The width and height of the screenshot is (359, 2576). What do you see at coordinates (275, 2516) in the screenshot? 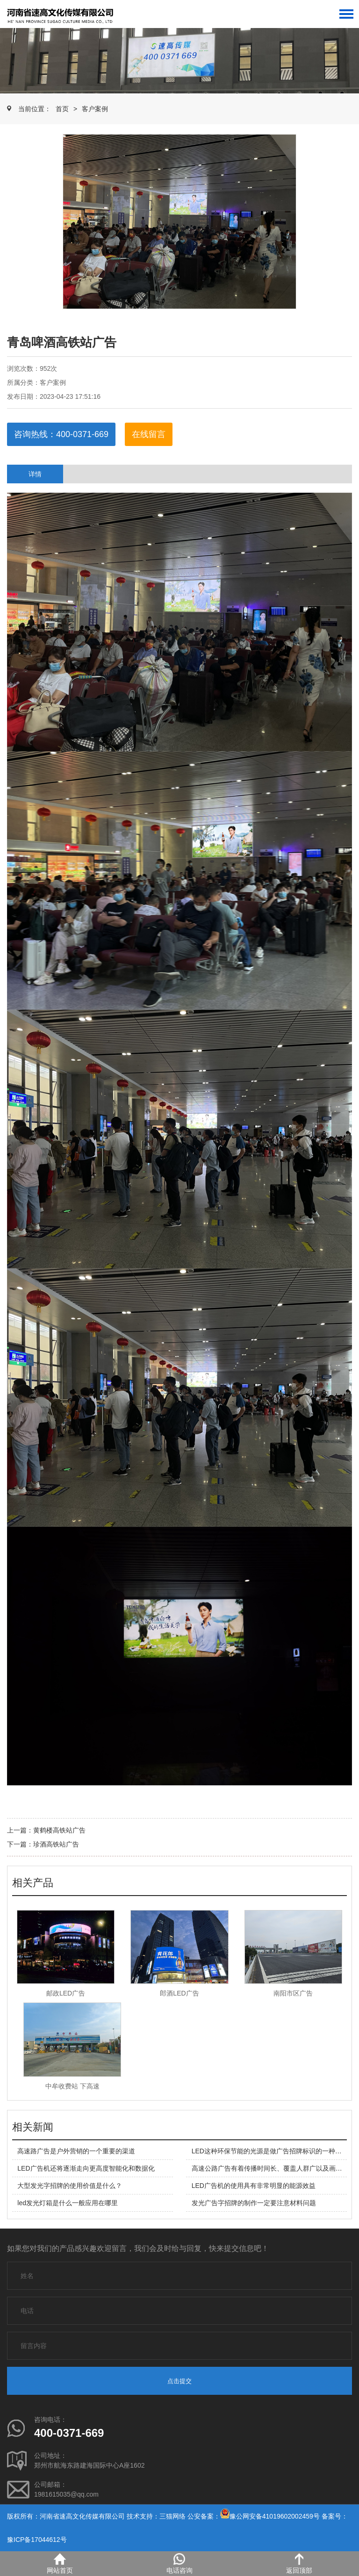
I see `豫公网安备41019602002459号` at bounding box center [275, 2516].